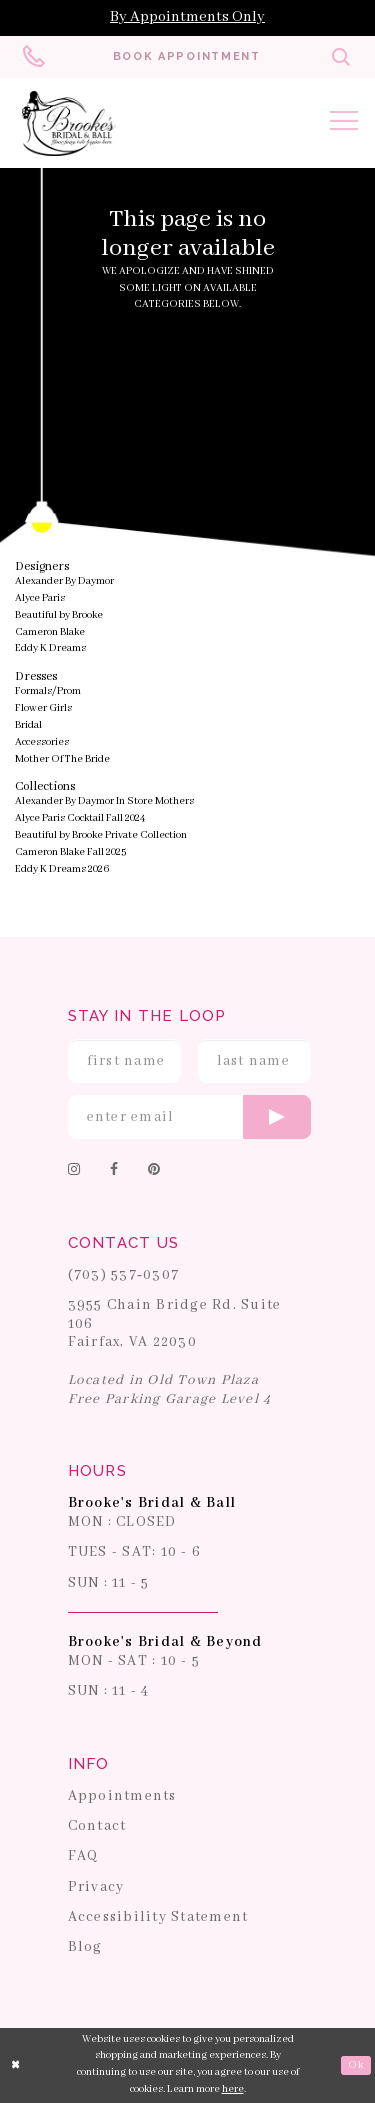 Image resolution: width=375 pixels, height=2103 pixels. What do you see at coordinates (255, 1061) in the screenshot?
I see `[Enter Last Name]` at bounding box center [255, 1061].